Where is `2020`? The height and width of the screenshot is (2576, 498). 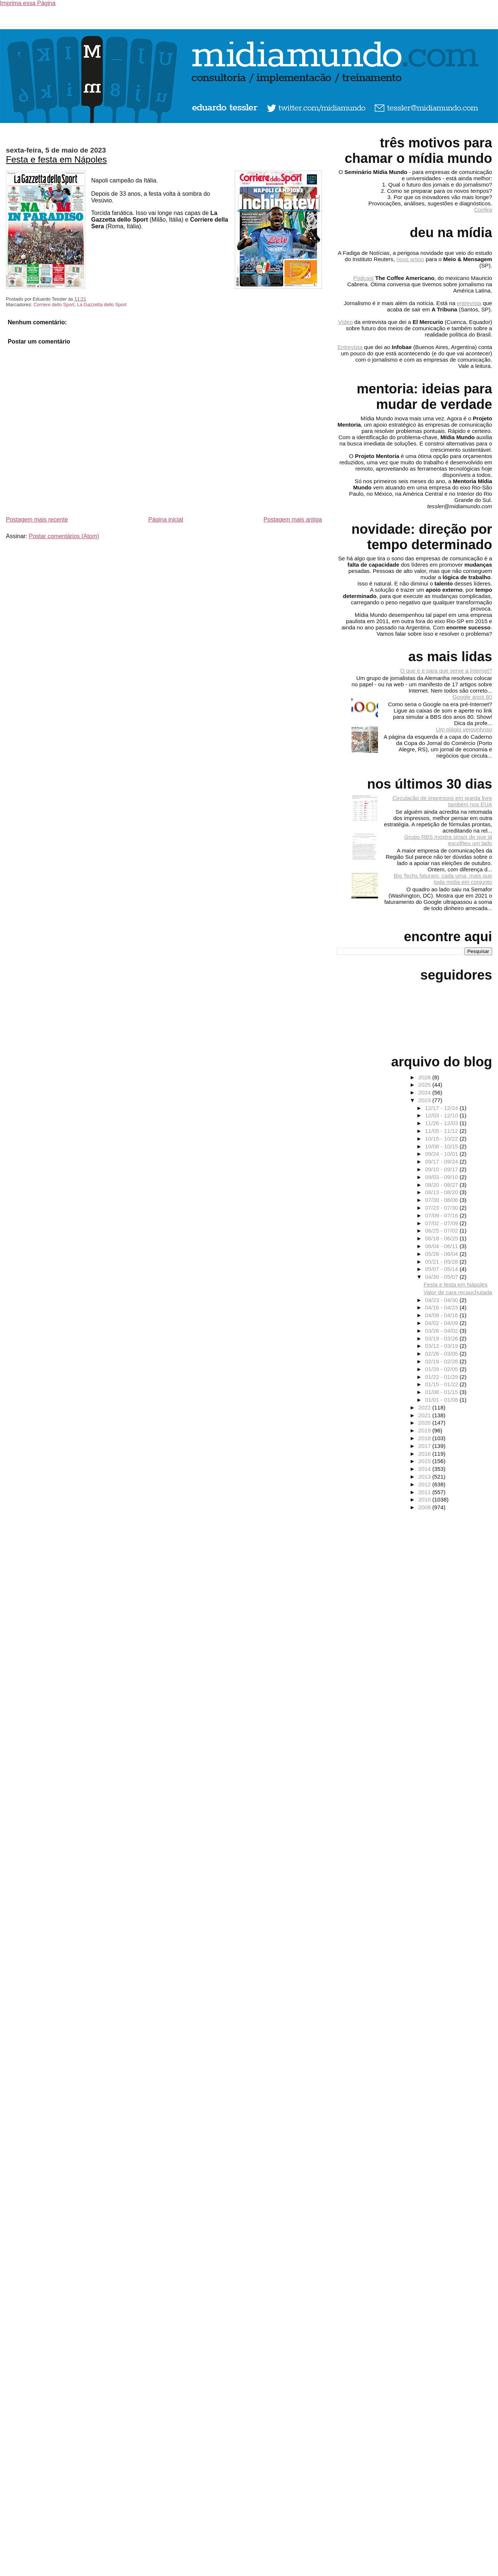 2020 is located at coordinates (425, 1422).